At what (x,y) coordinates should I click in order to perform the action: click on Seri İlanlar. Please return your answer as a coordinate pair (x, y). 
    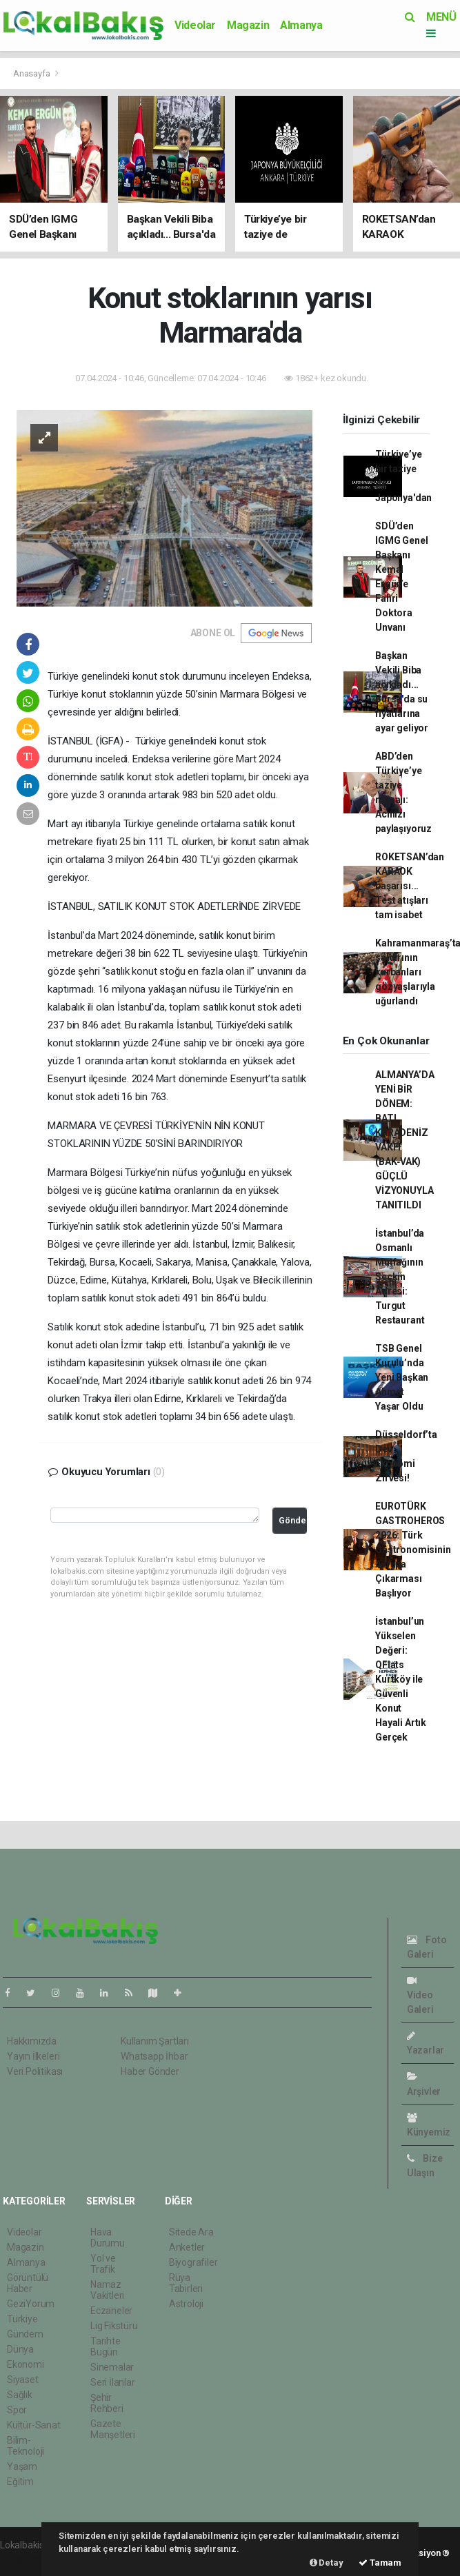
    Looking at the image, I should click on (112, 2382).